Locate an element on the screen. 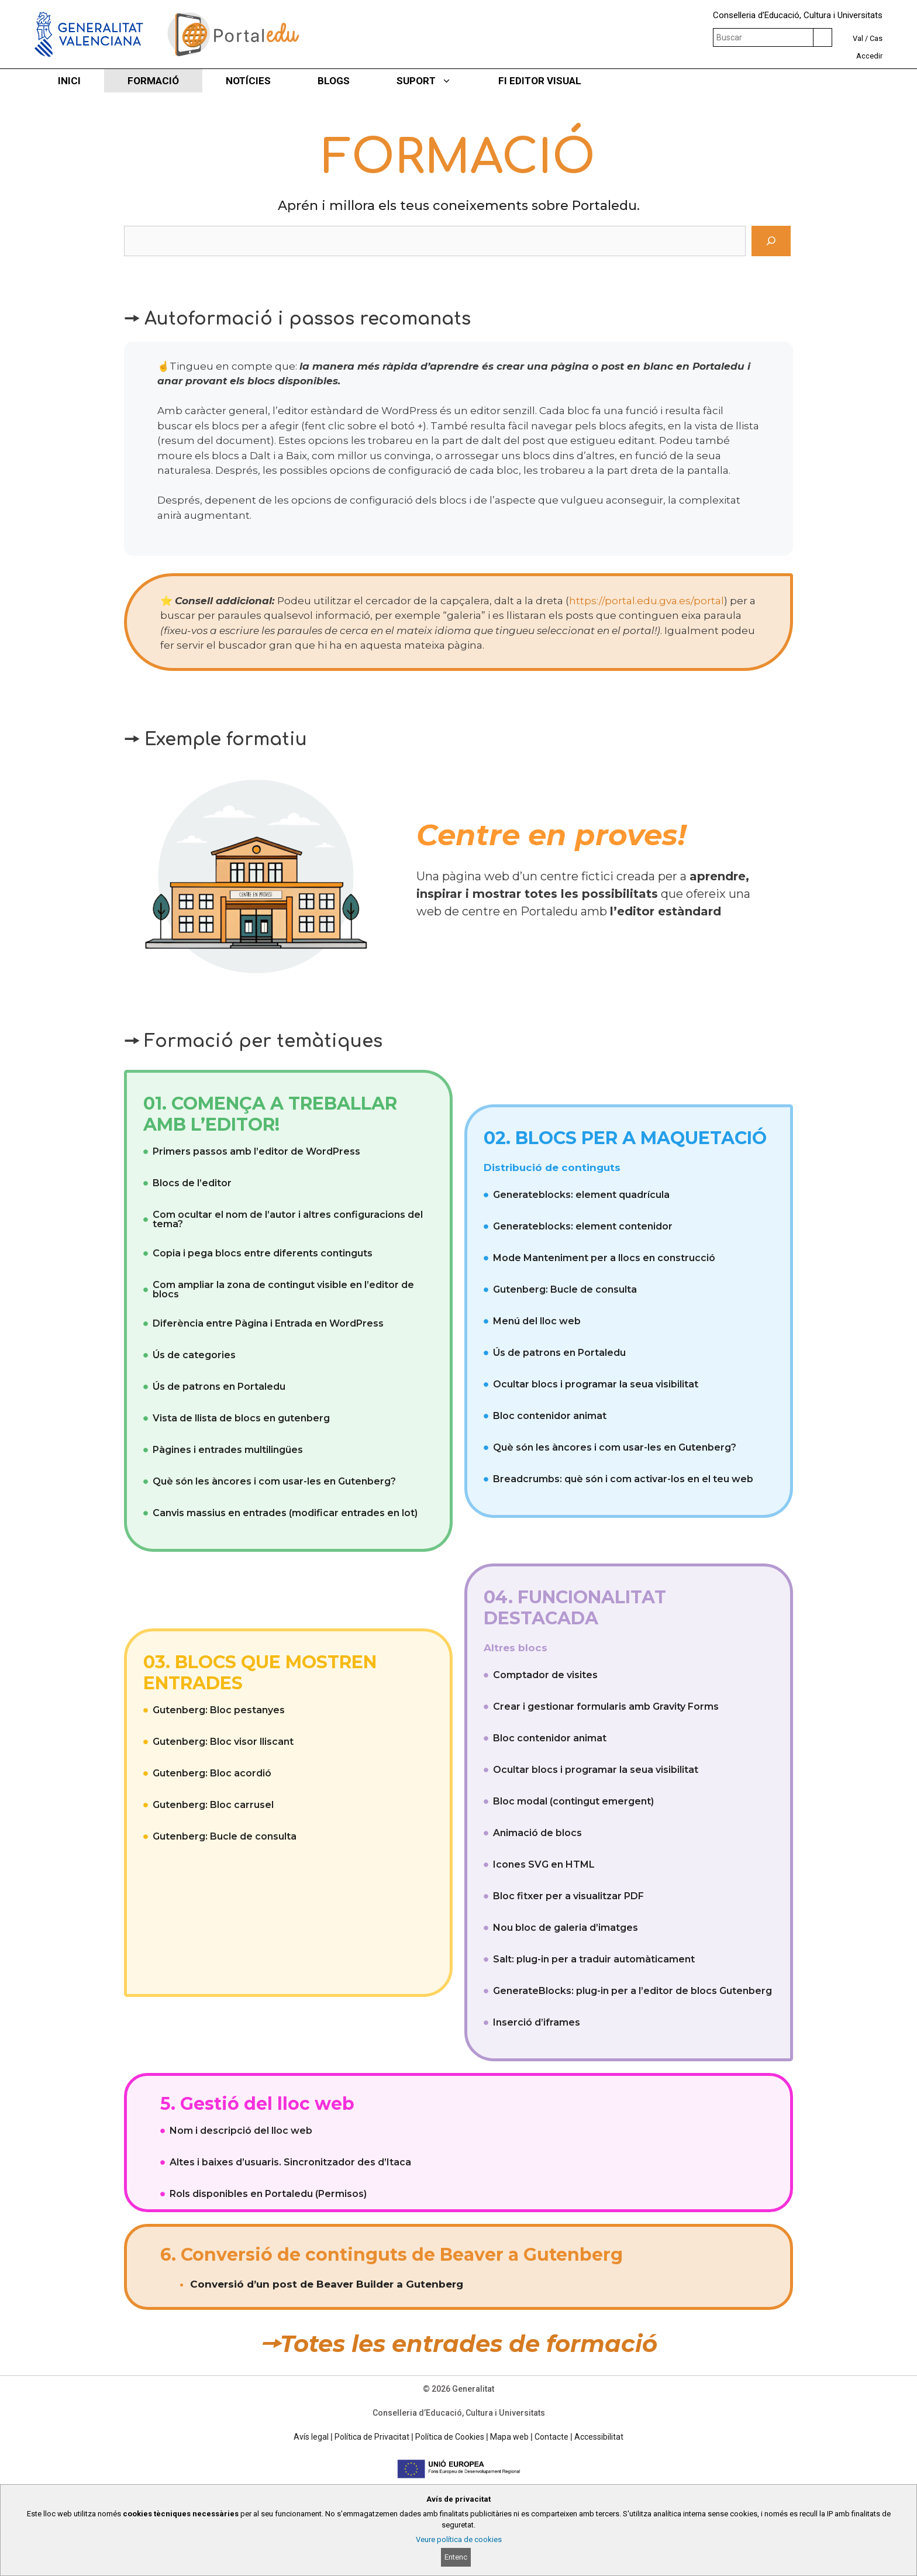  Cas is located at coordinates (876, 38).